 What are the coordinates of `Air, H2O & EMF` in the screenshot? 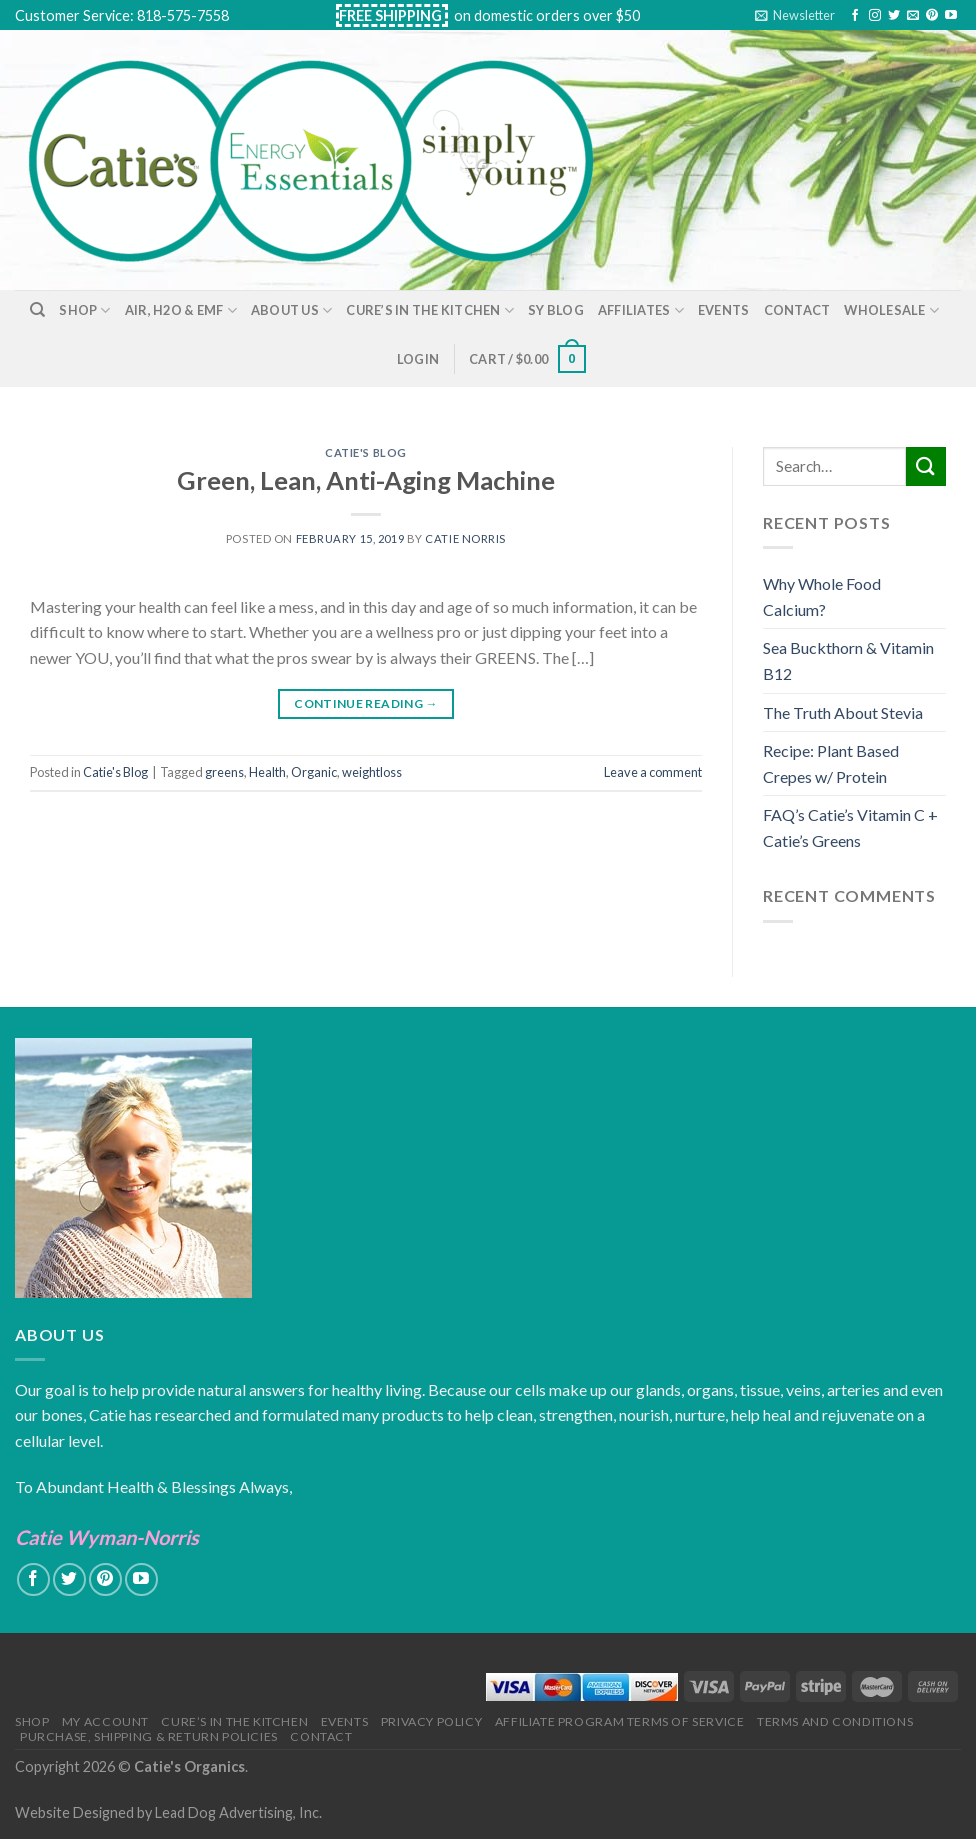 It's located at (181, 310).